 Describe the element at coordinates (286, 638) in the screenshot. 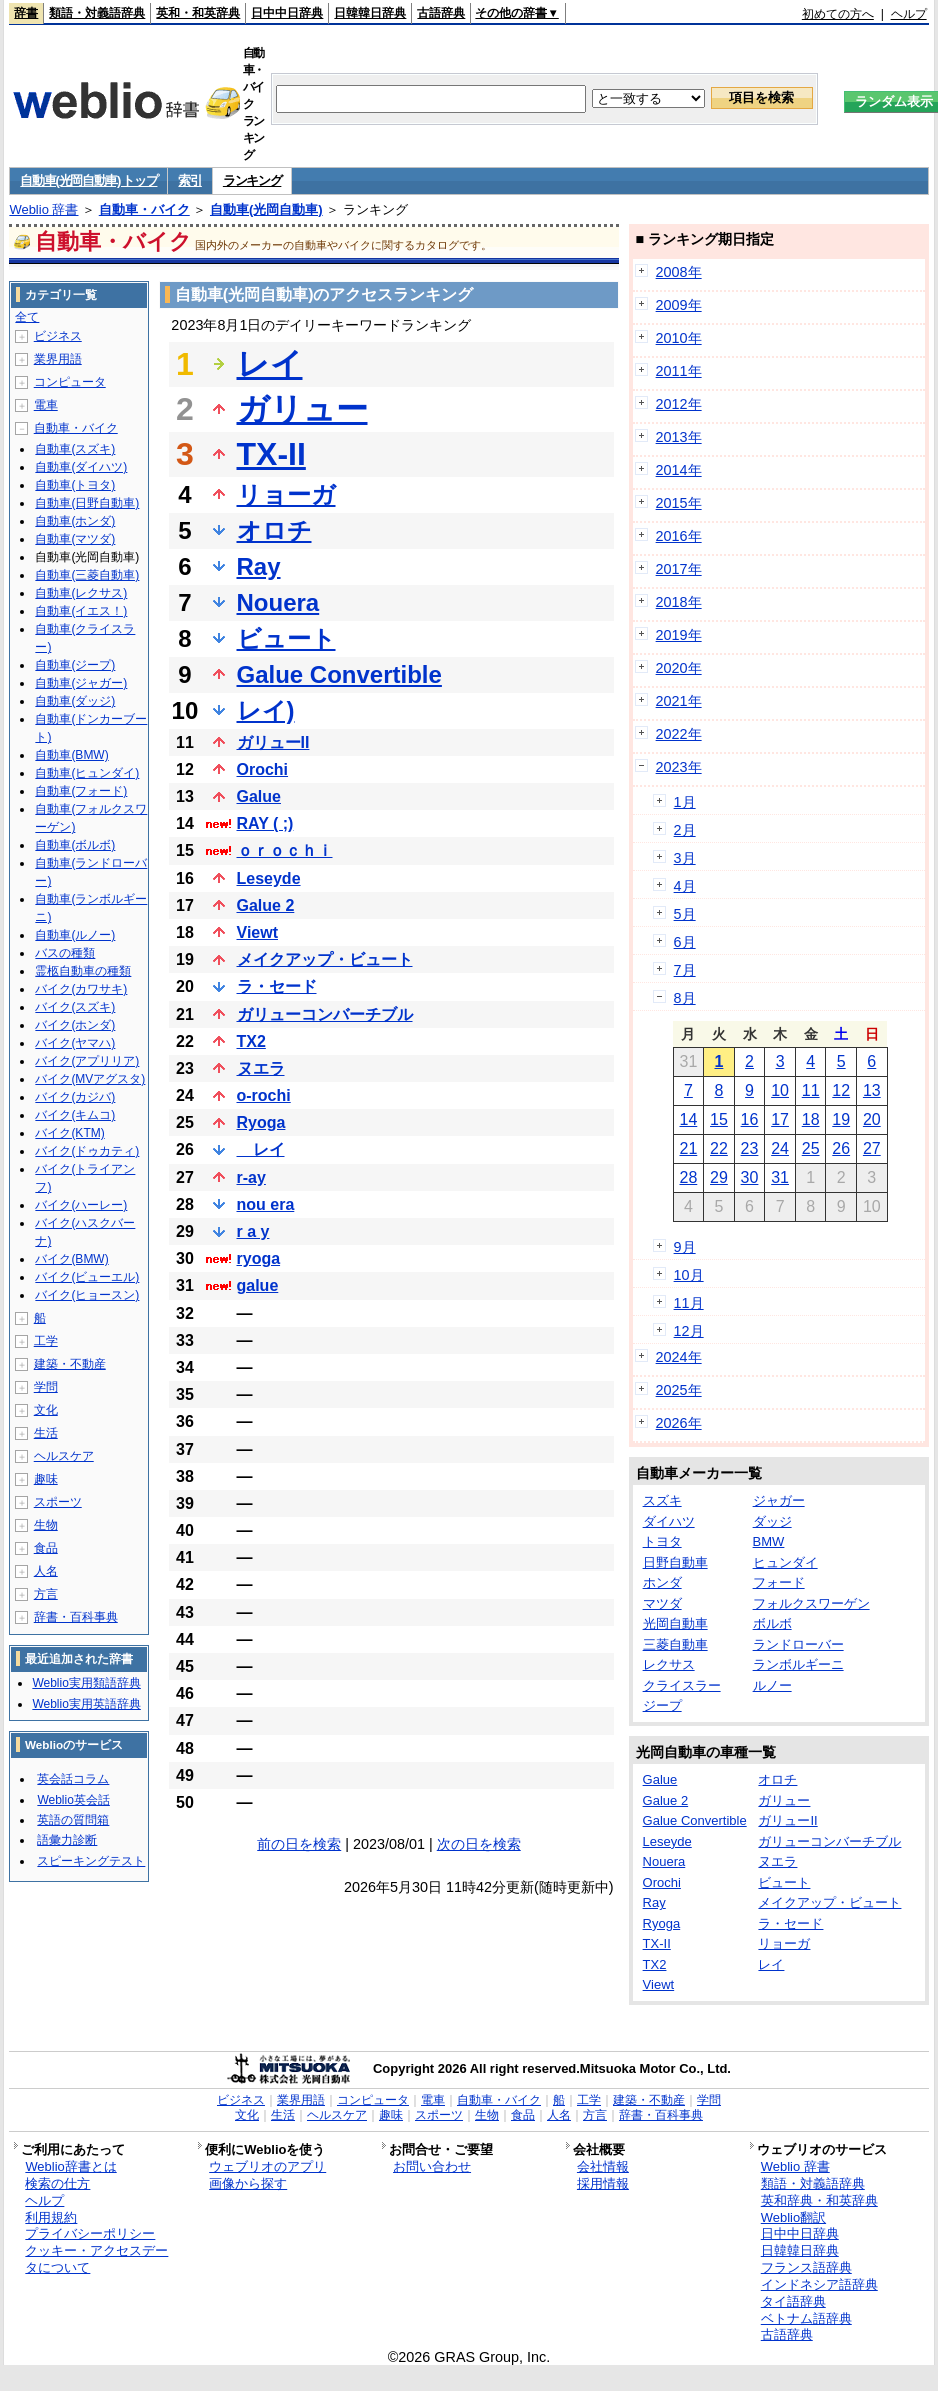

I see `ビュート` at that location.